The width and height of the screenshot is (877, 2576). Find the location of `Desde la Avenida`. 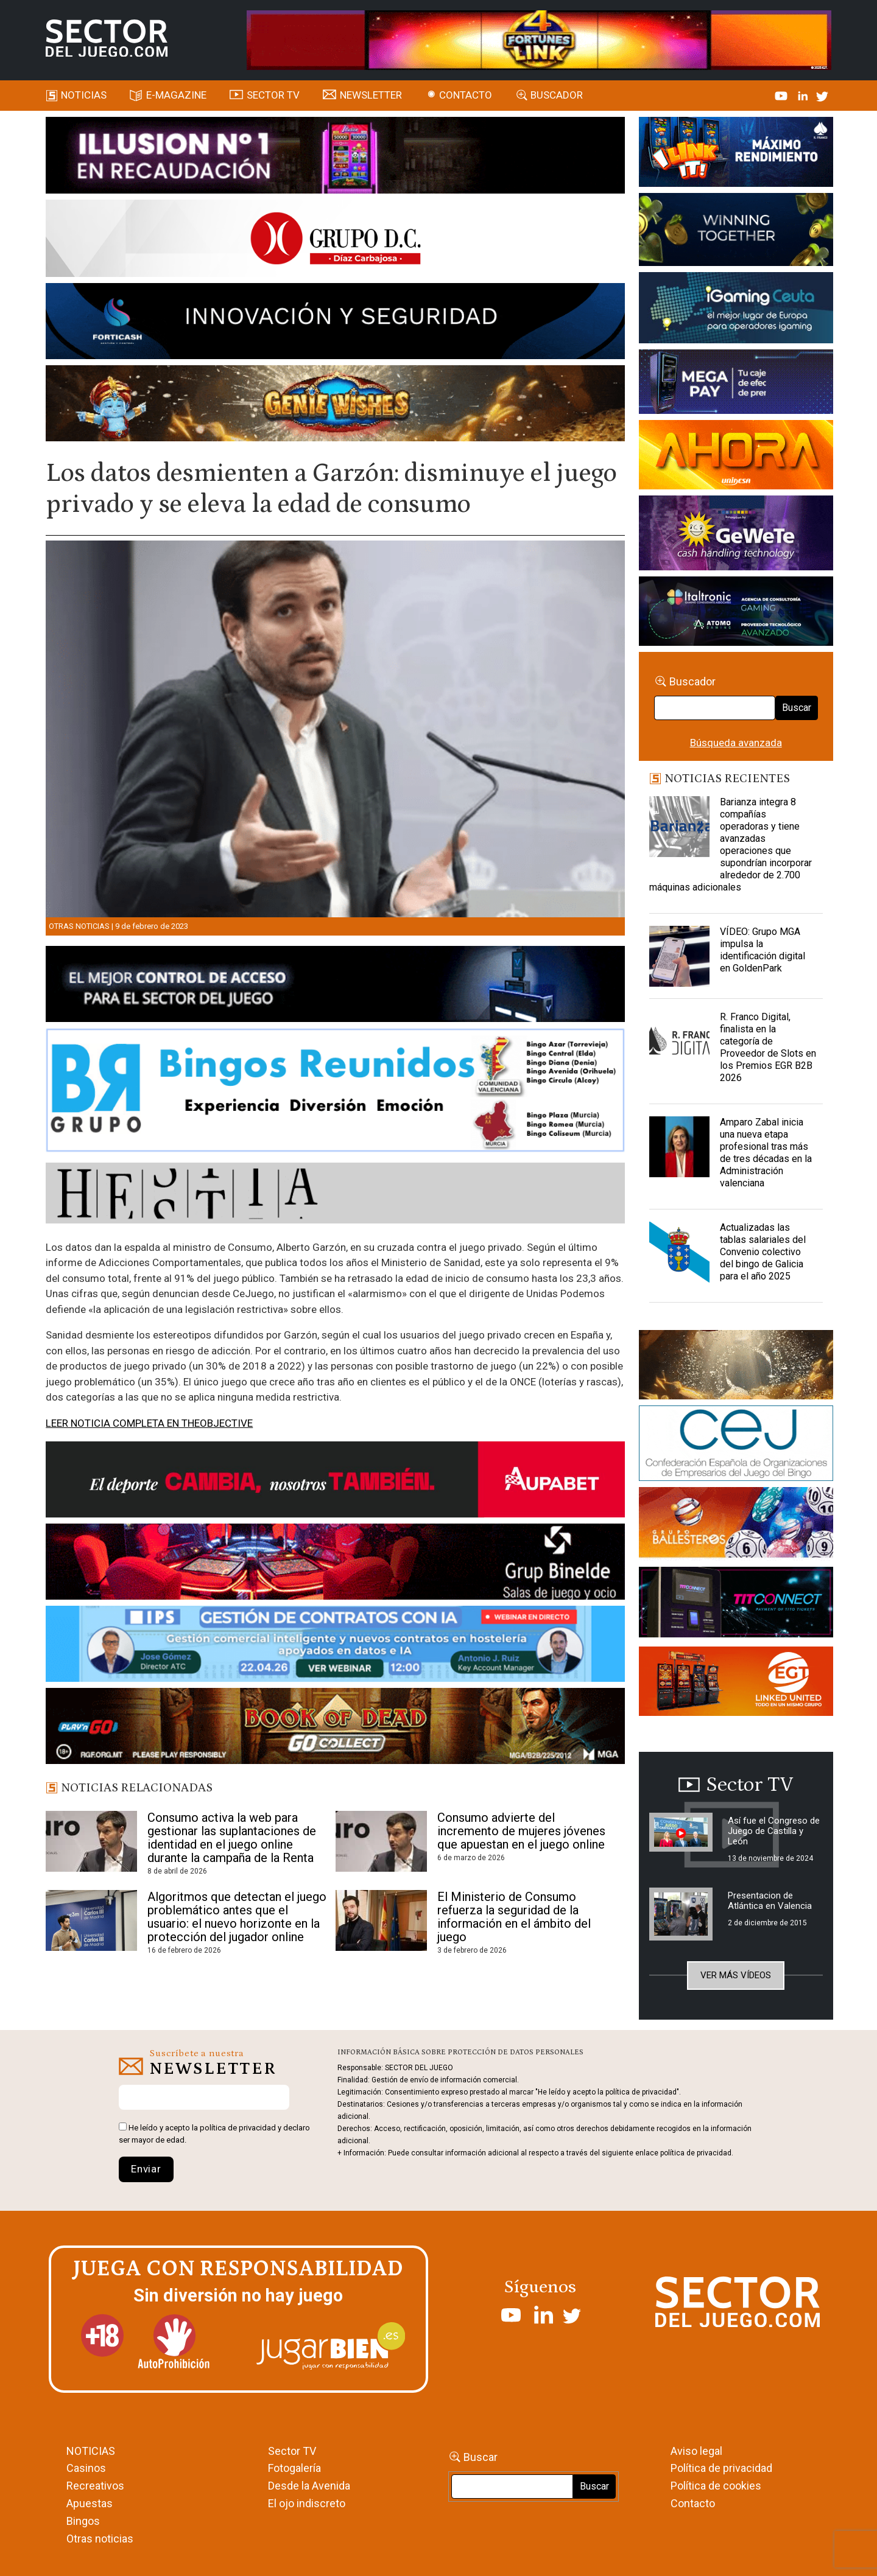

Desde la Avenida is located at coordinates (309, 2485).